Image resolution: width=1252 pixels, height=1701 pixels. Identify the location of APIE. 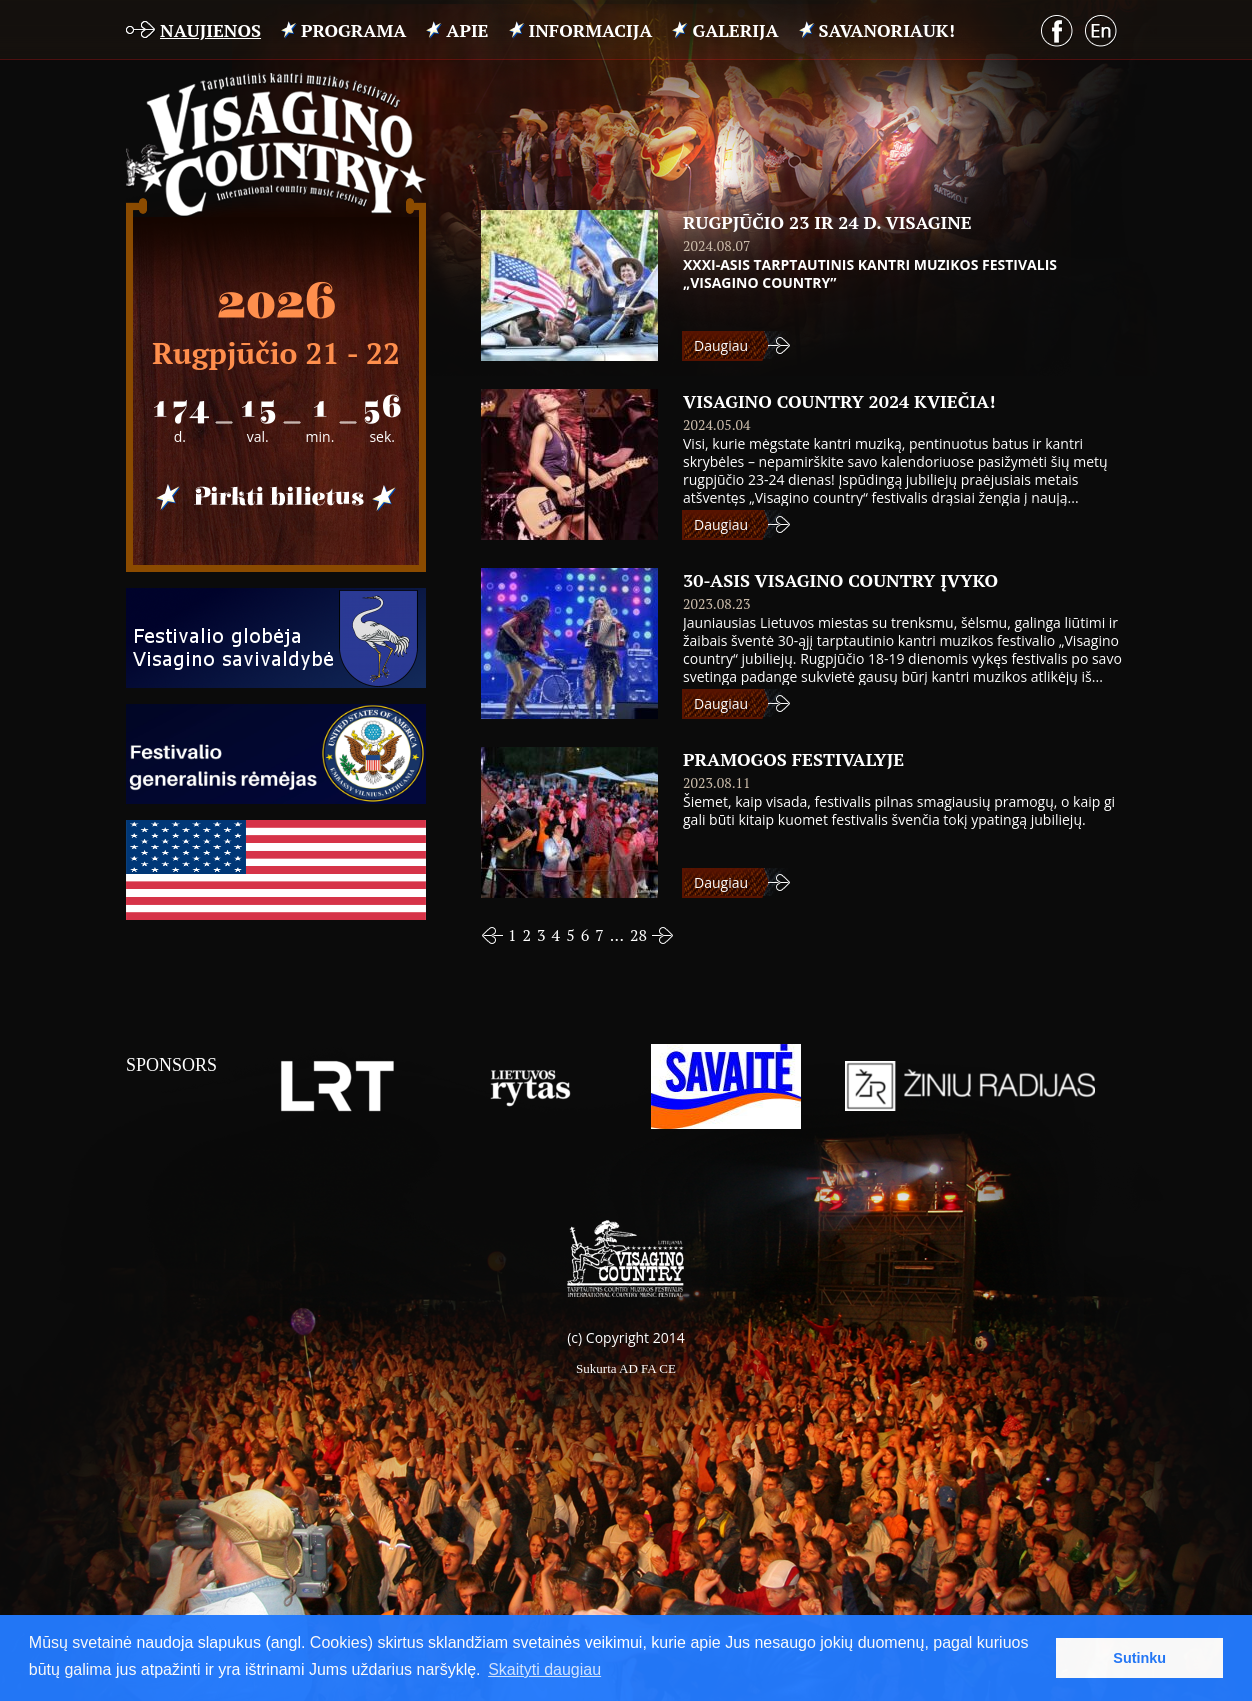
(467, 30).